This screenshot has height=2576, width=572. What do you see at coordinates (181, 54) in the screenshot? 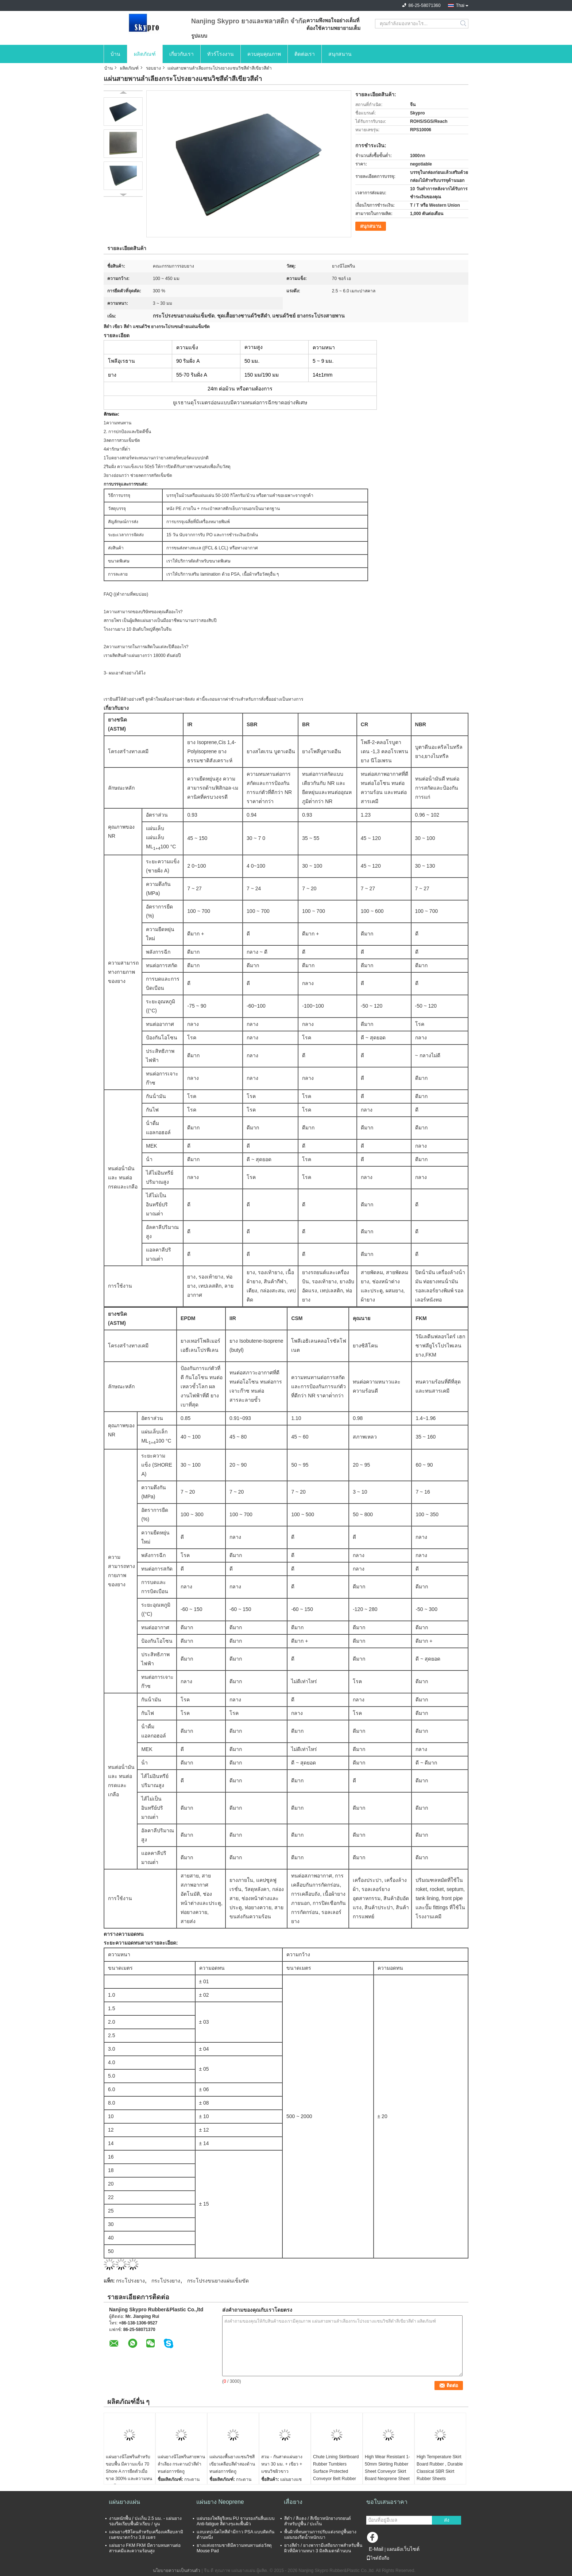
I see `เกี่ยวกับเรา` at bounding box center [181, 54].